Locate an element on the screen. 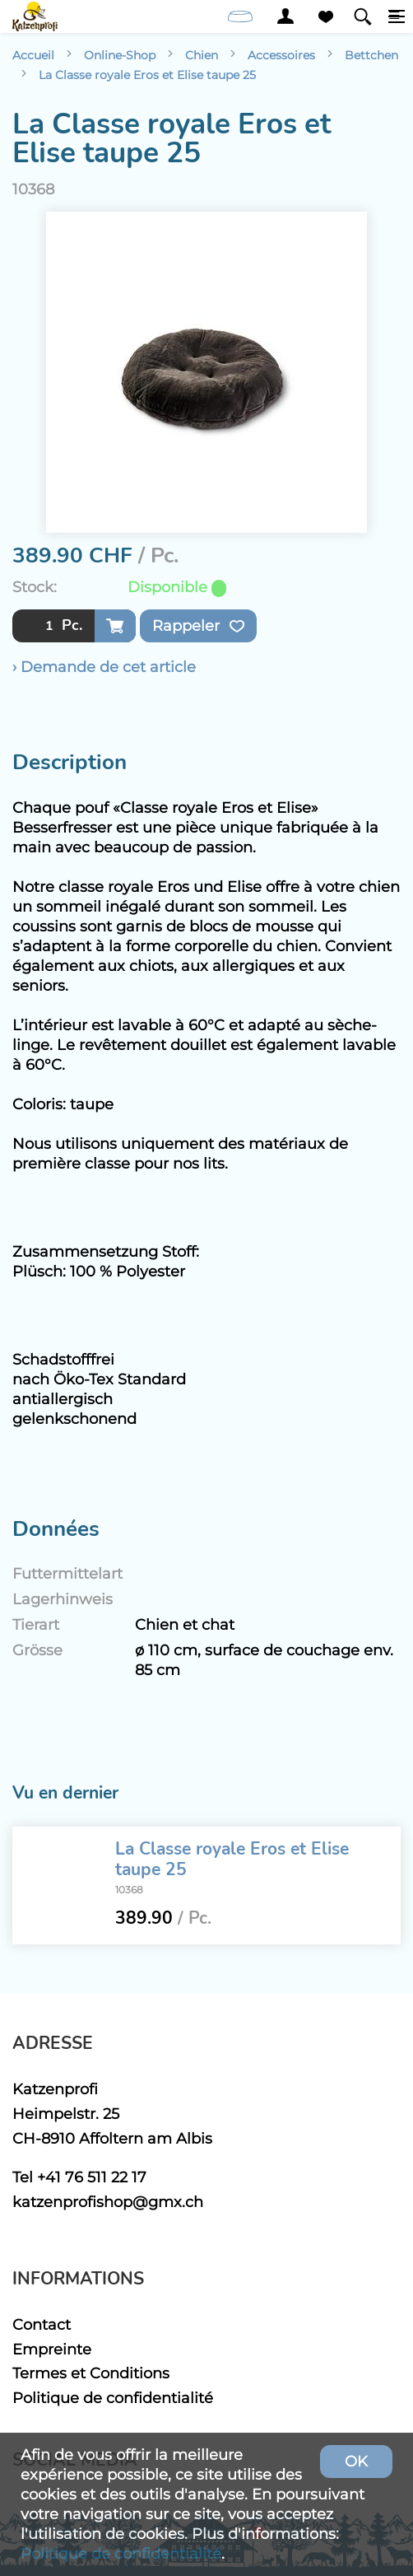  Bettchen is located at coordinates (371, 55).